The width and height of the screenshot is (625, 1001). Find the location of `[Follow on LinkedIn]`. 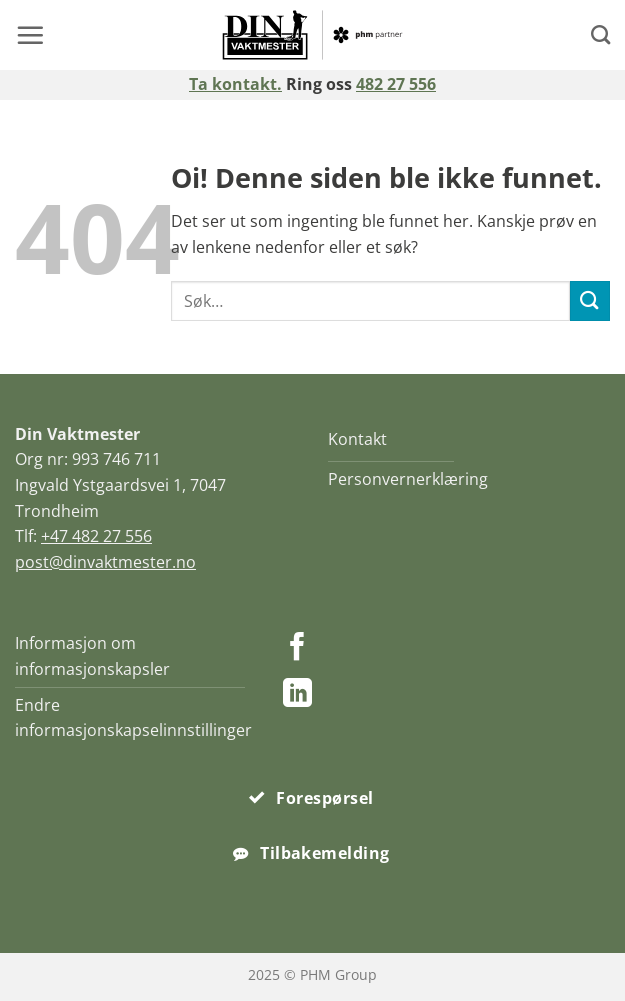

[Follow on LinkedIn] is located at coordinates (297, 695).